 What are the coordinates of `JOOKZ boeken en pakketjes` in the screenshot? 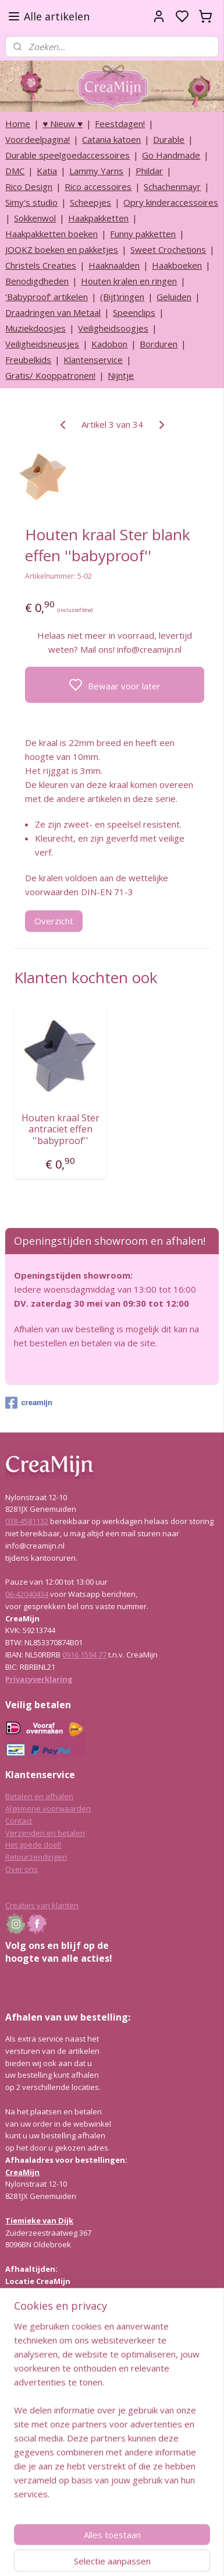 It's located at (61, 249).